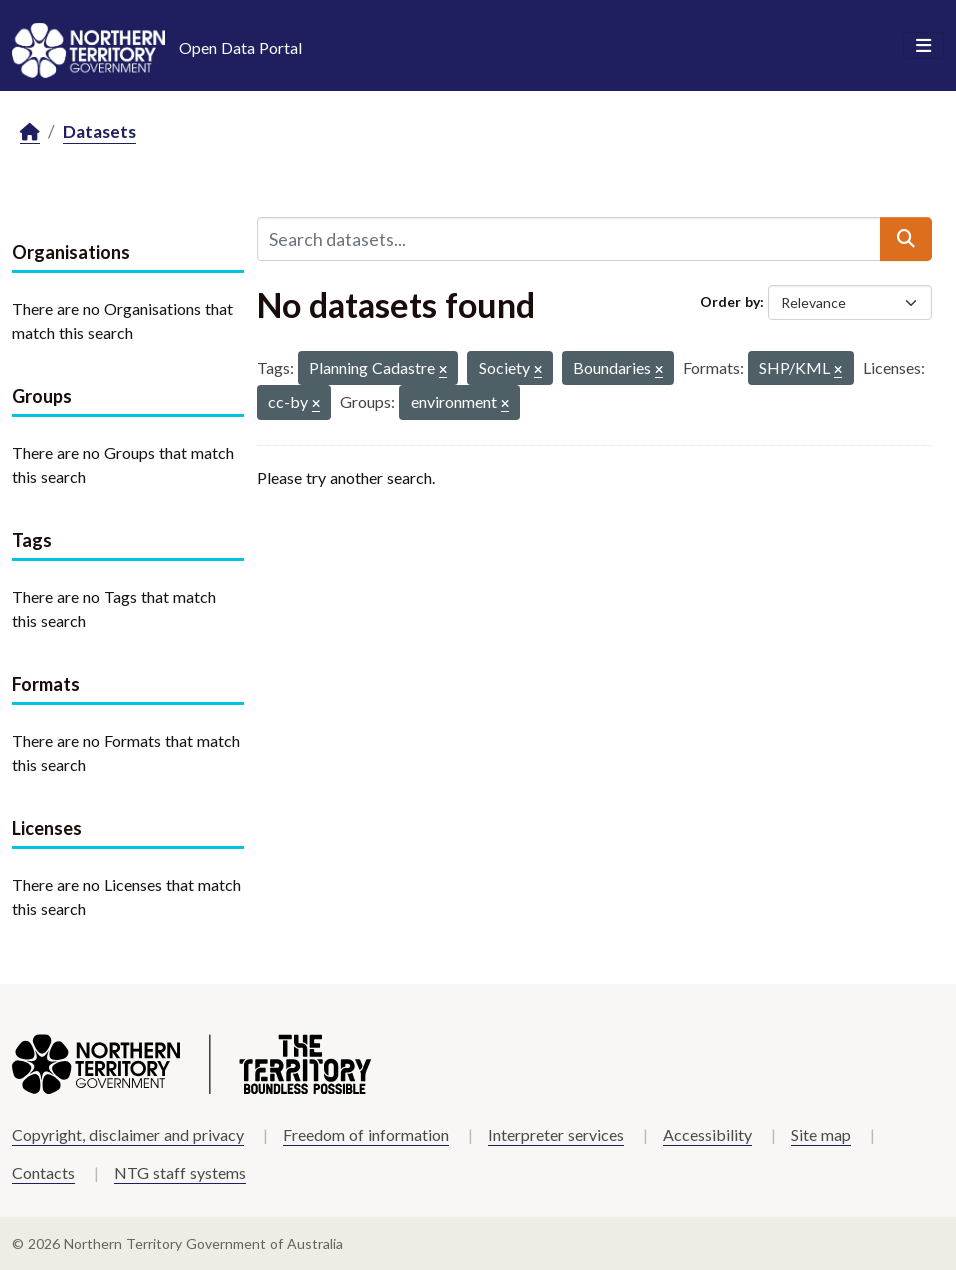 The height and width of the screenshot is (1270, 956). What do you see at coordinates (128, 1134) in the screenshot?
I see `Copyright, disclaimer and privacy` at bounding box center [128, 1134].